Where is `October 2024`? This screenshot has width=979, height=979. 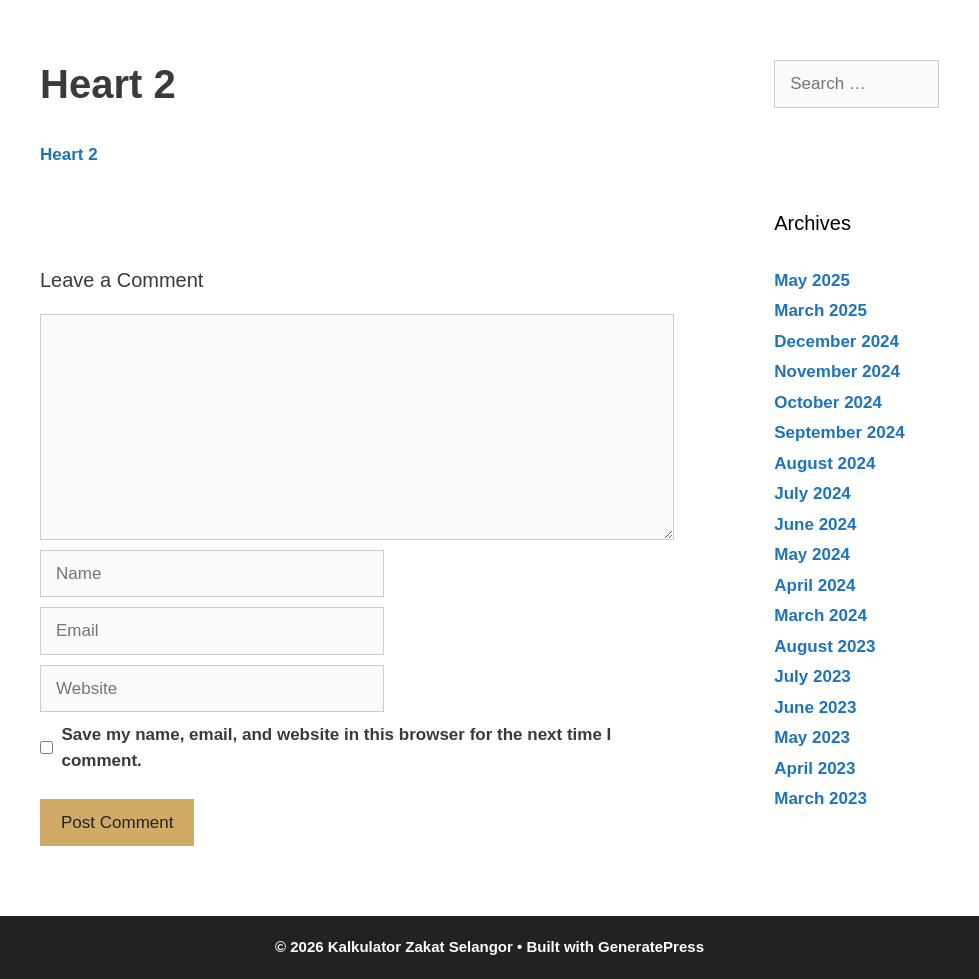
October 2024 is located at coordinates (828, 402).